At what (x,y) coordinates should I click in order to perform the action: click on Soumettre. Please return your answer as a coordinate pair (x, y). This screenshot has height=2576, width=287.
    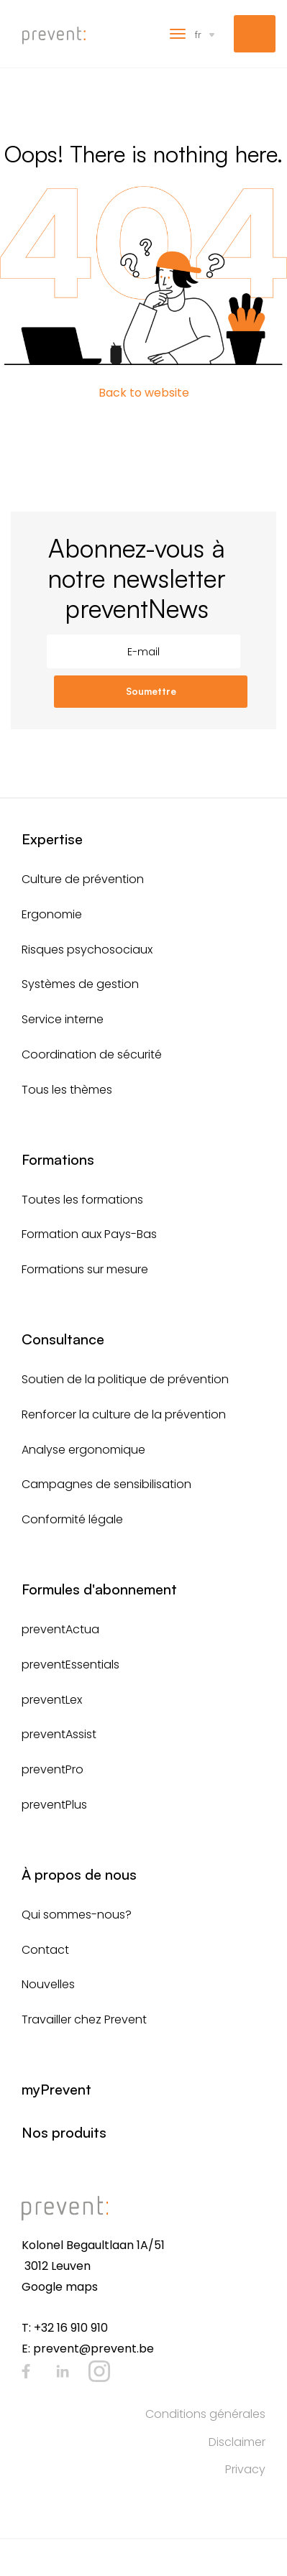
    Looking at the image, I should click on (151, 691).